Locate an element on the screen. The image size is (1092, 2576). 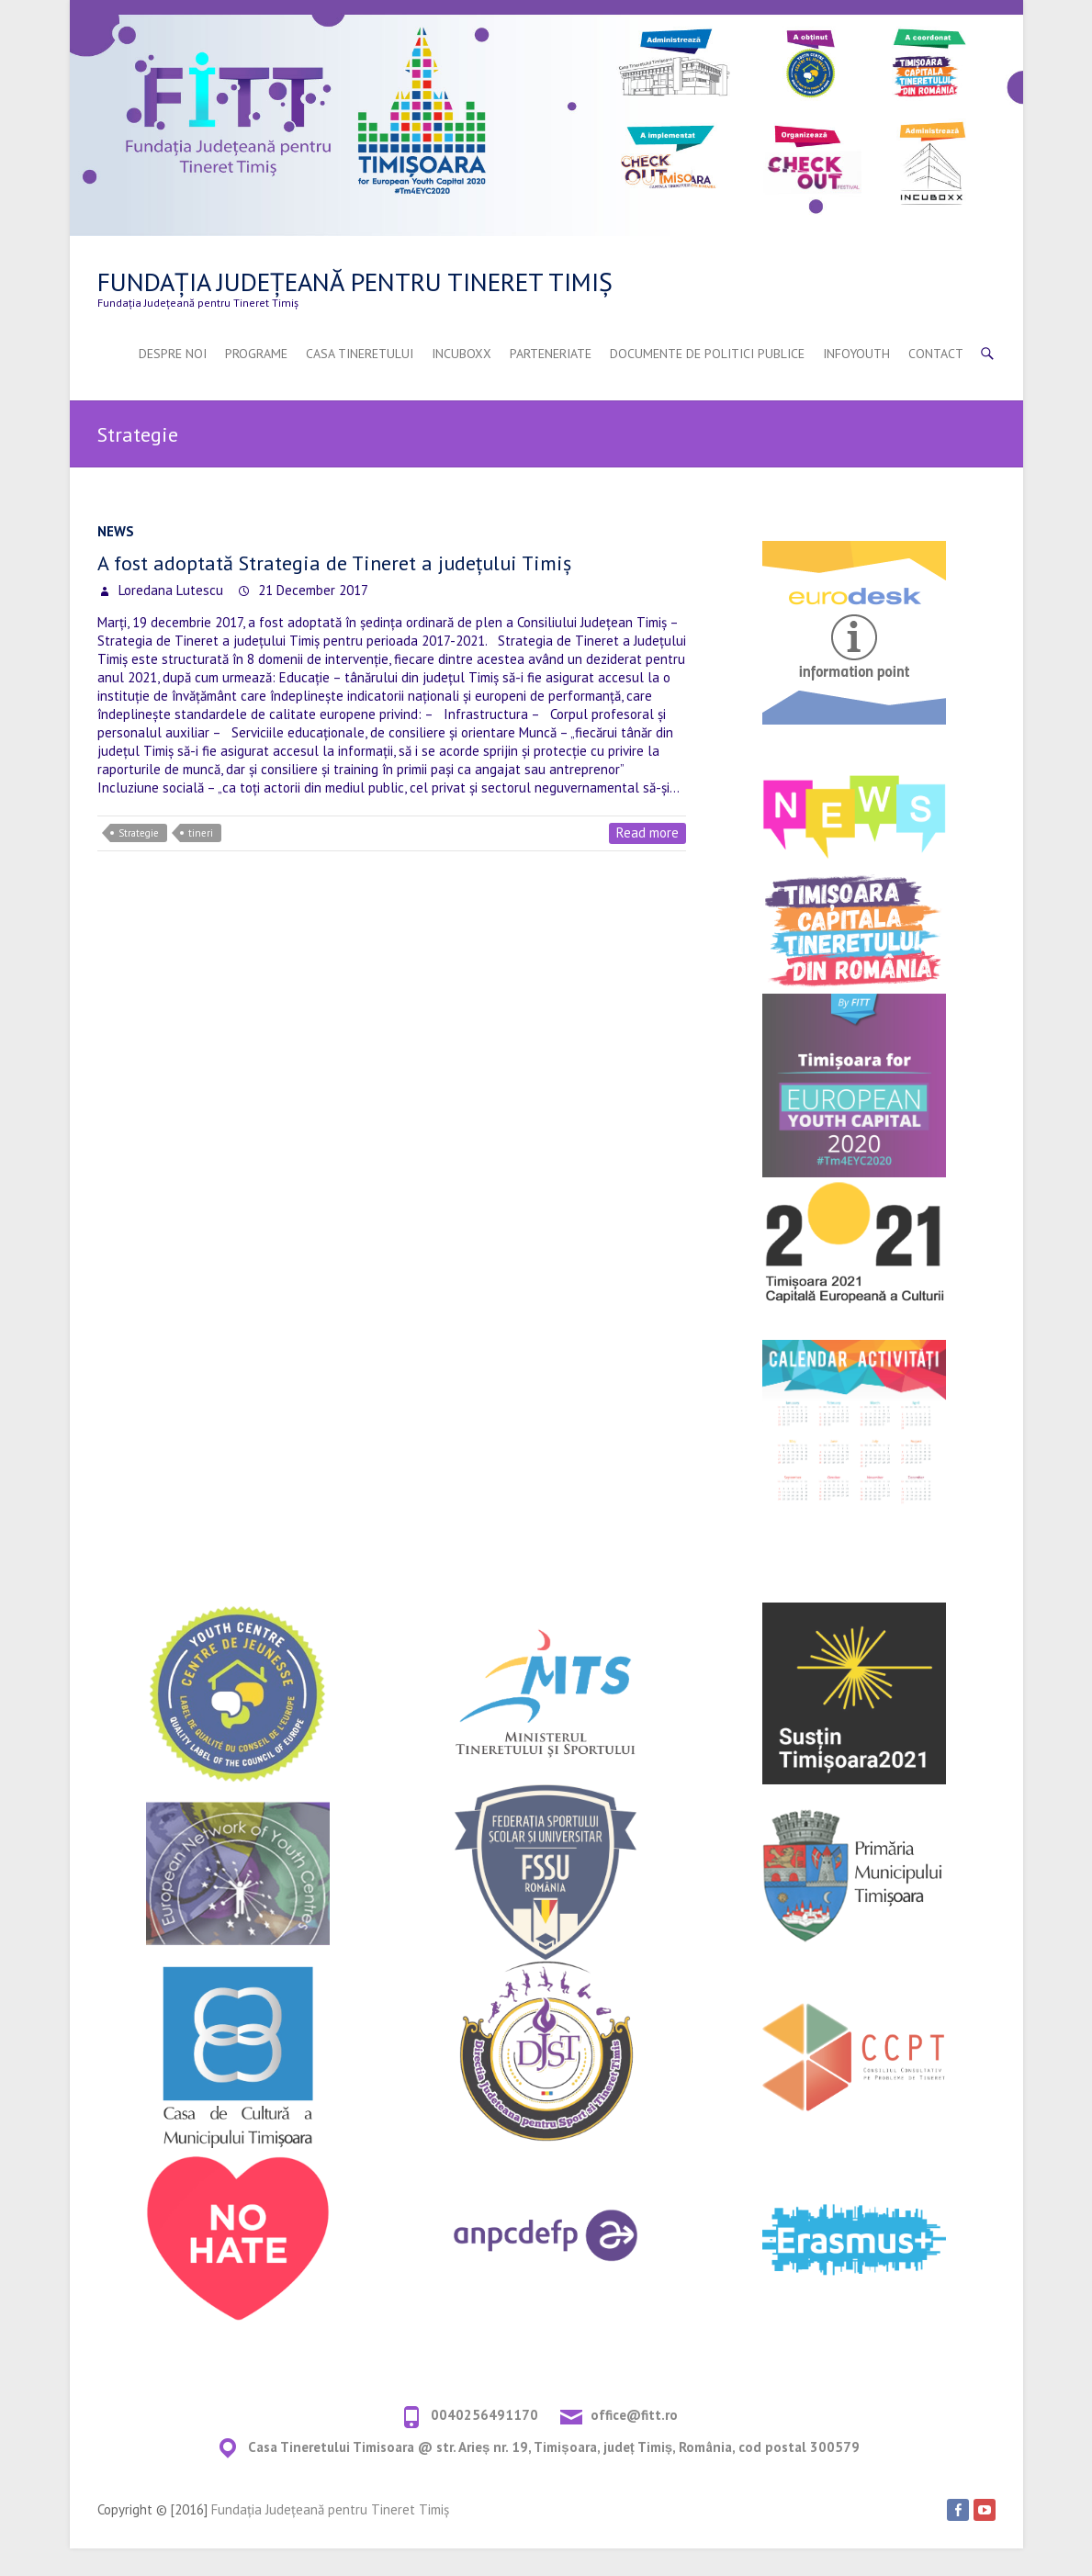
Read more is located at coordinates (647, 832).